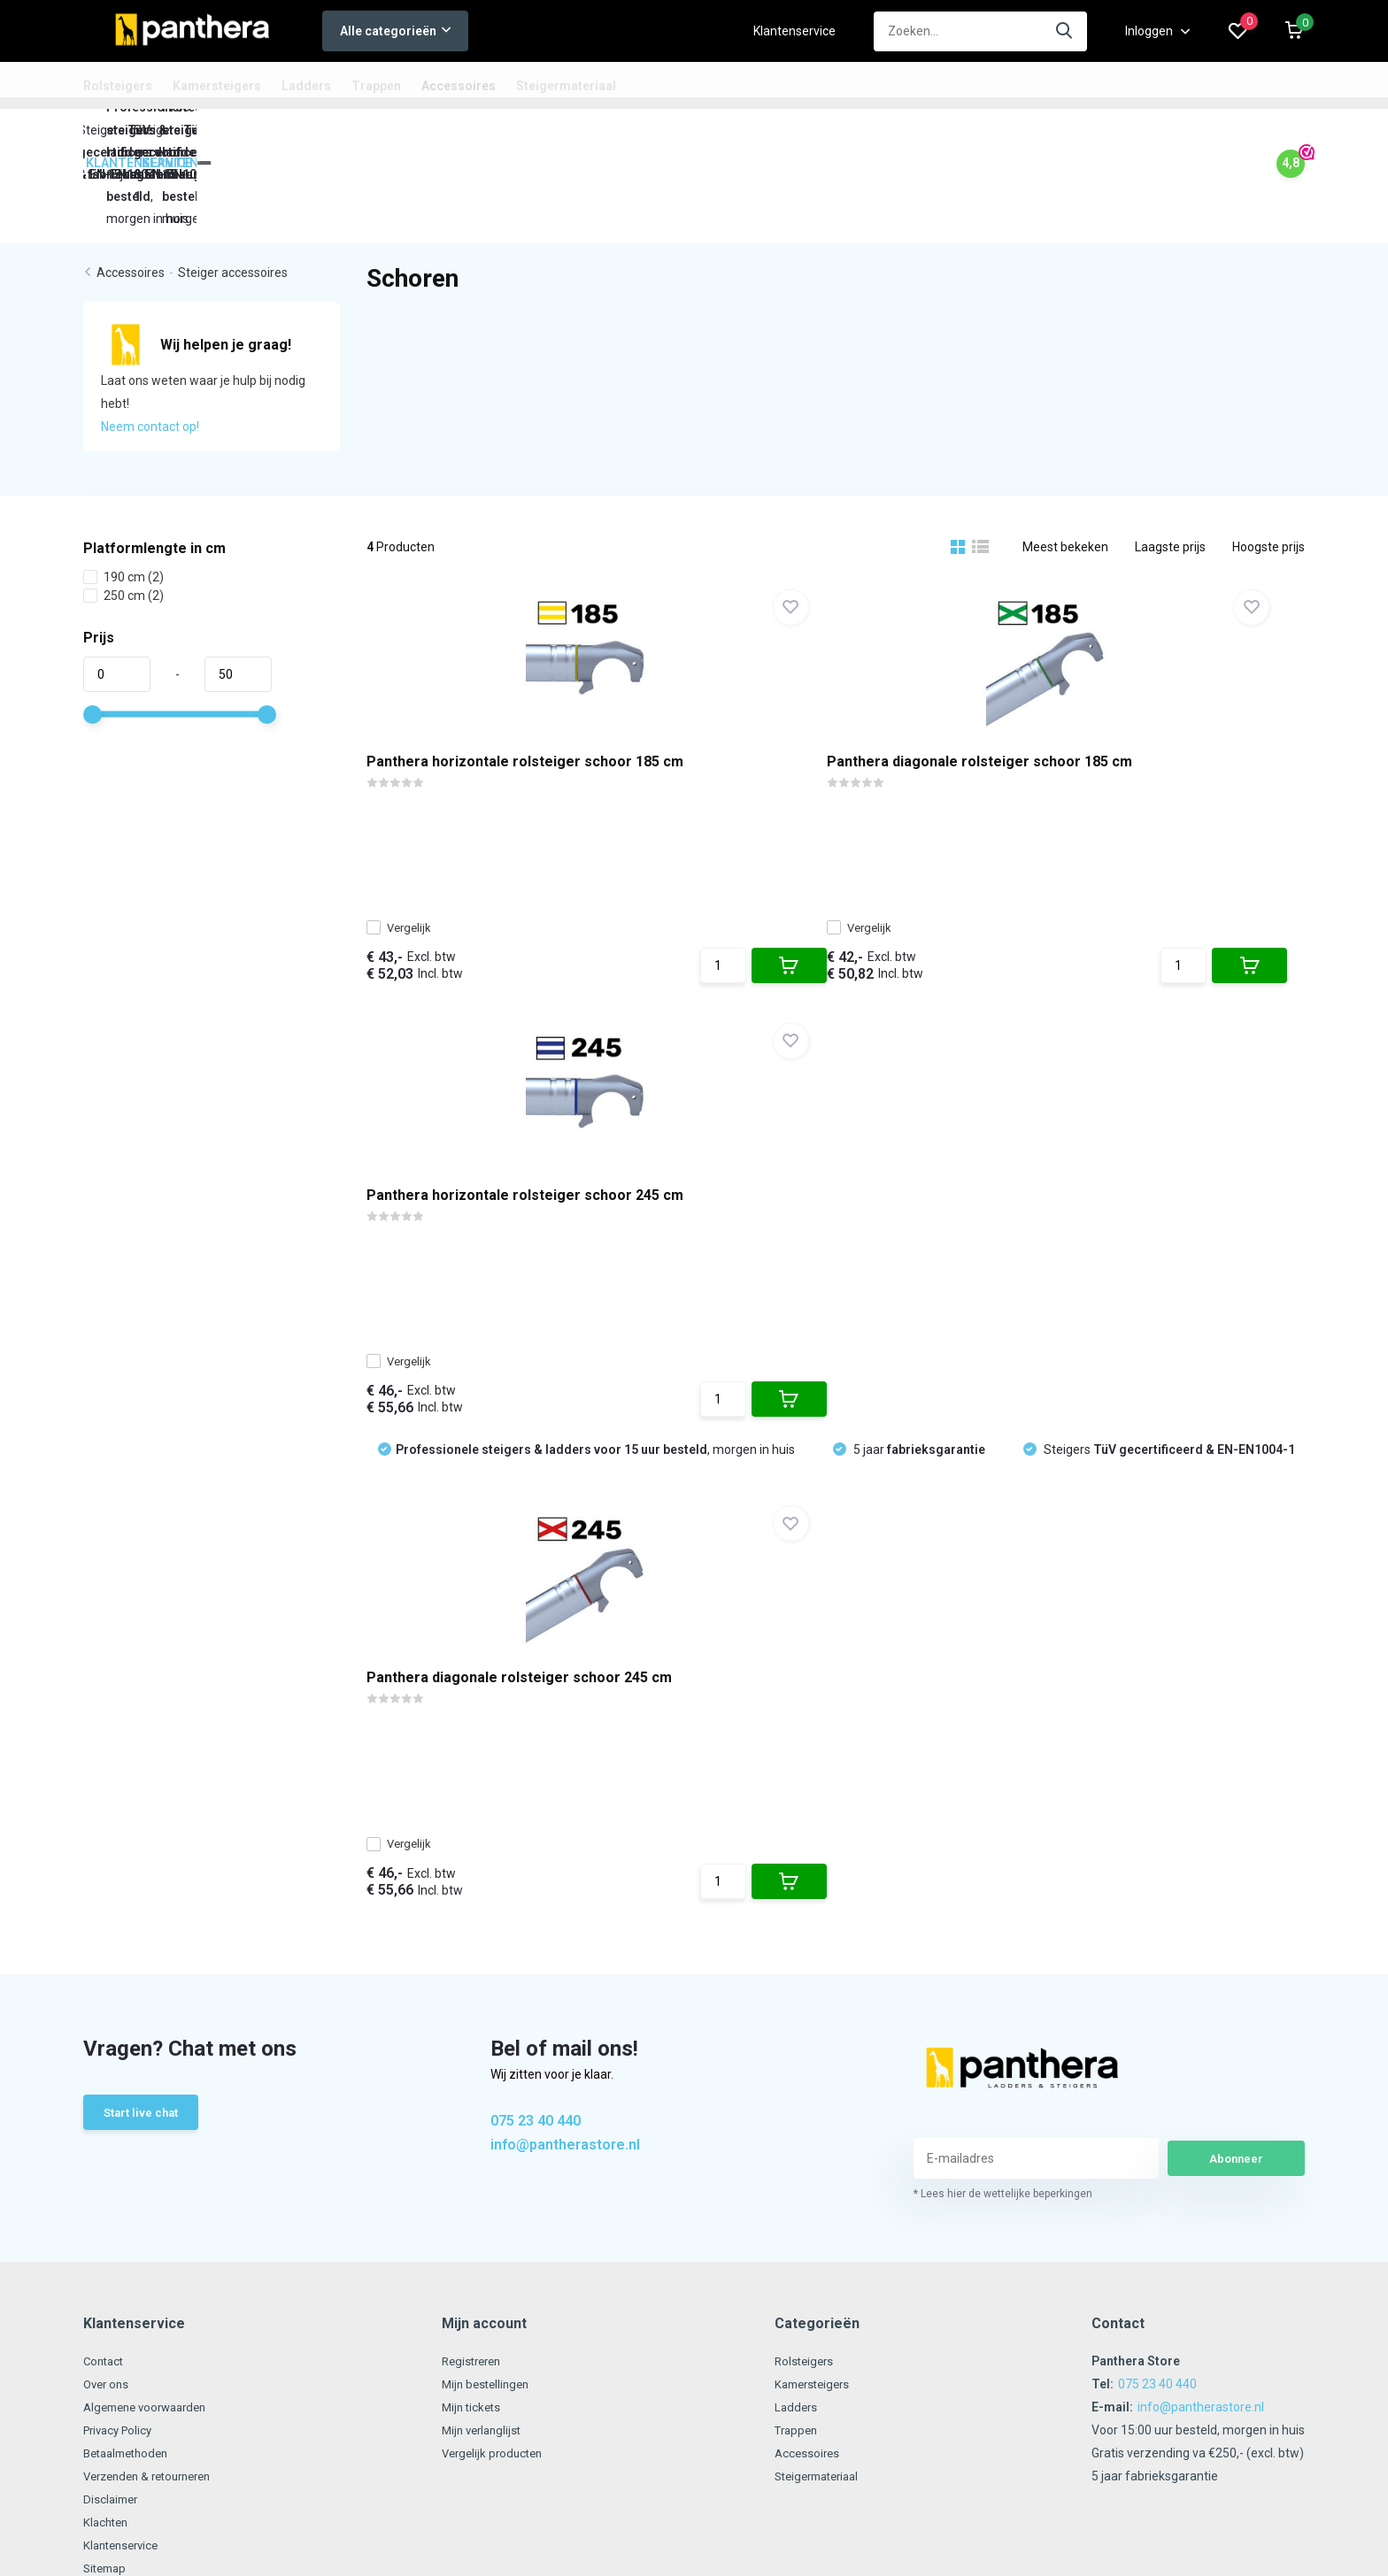 Image resolution: width=1388 pixels, height=2576 pixels. Describe the element at coordinates (117, 86) in the screenshot. I see `Rolsteigers` at that location.